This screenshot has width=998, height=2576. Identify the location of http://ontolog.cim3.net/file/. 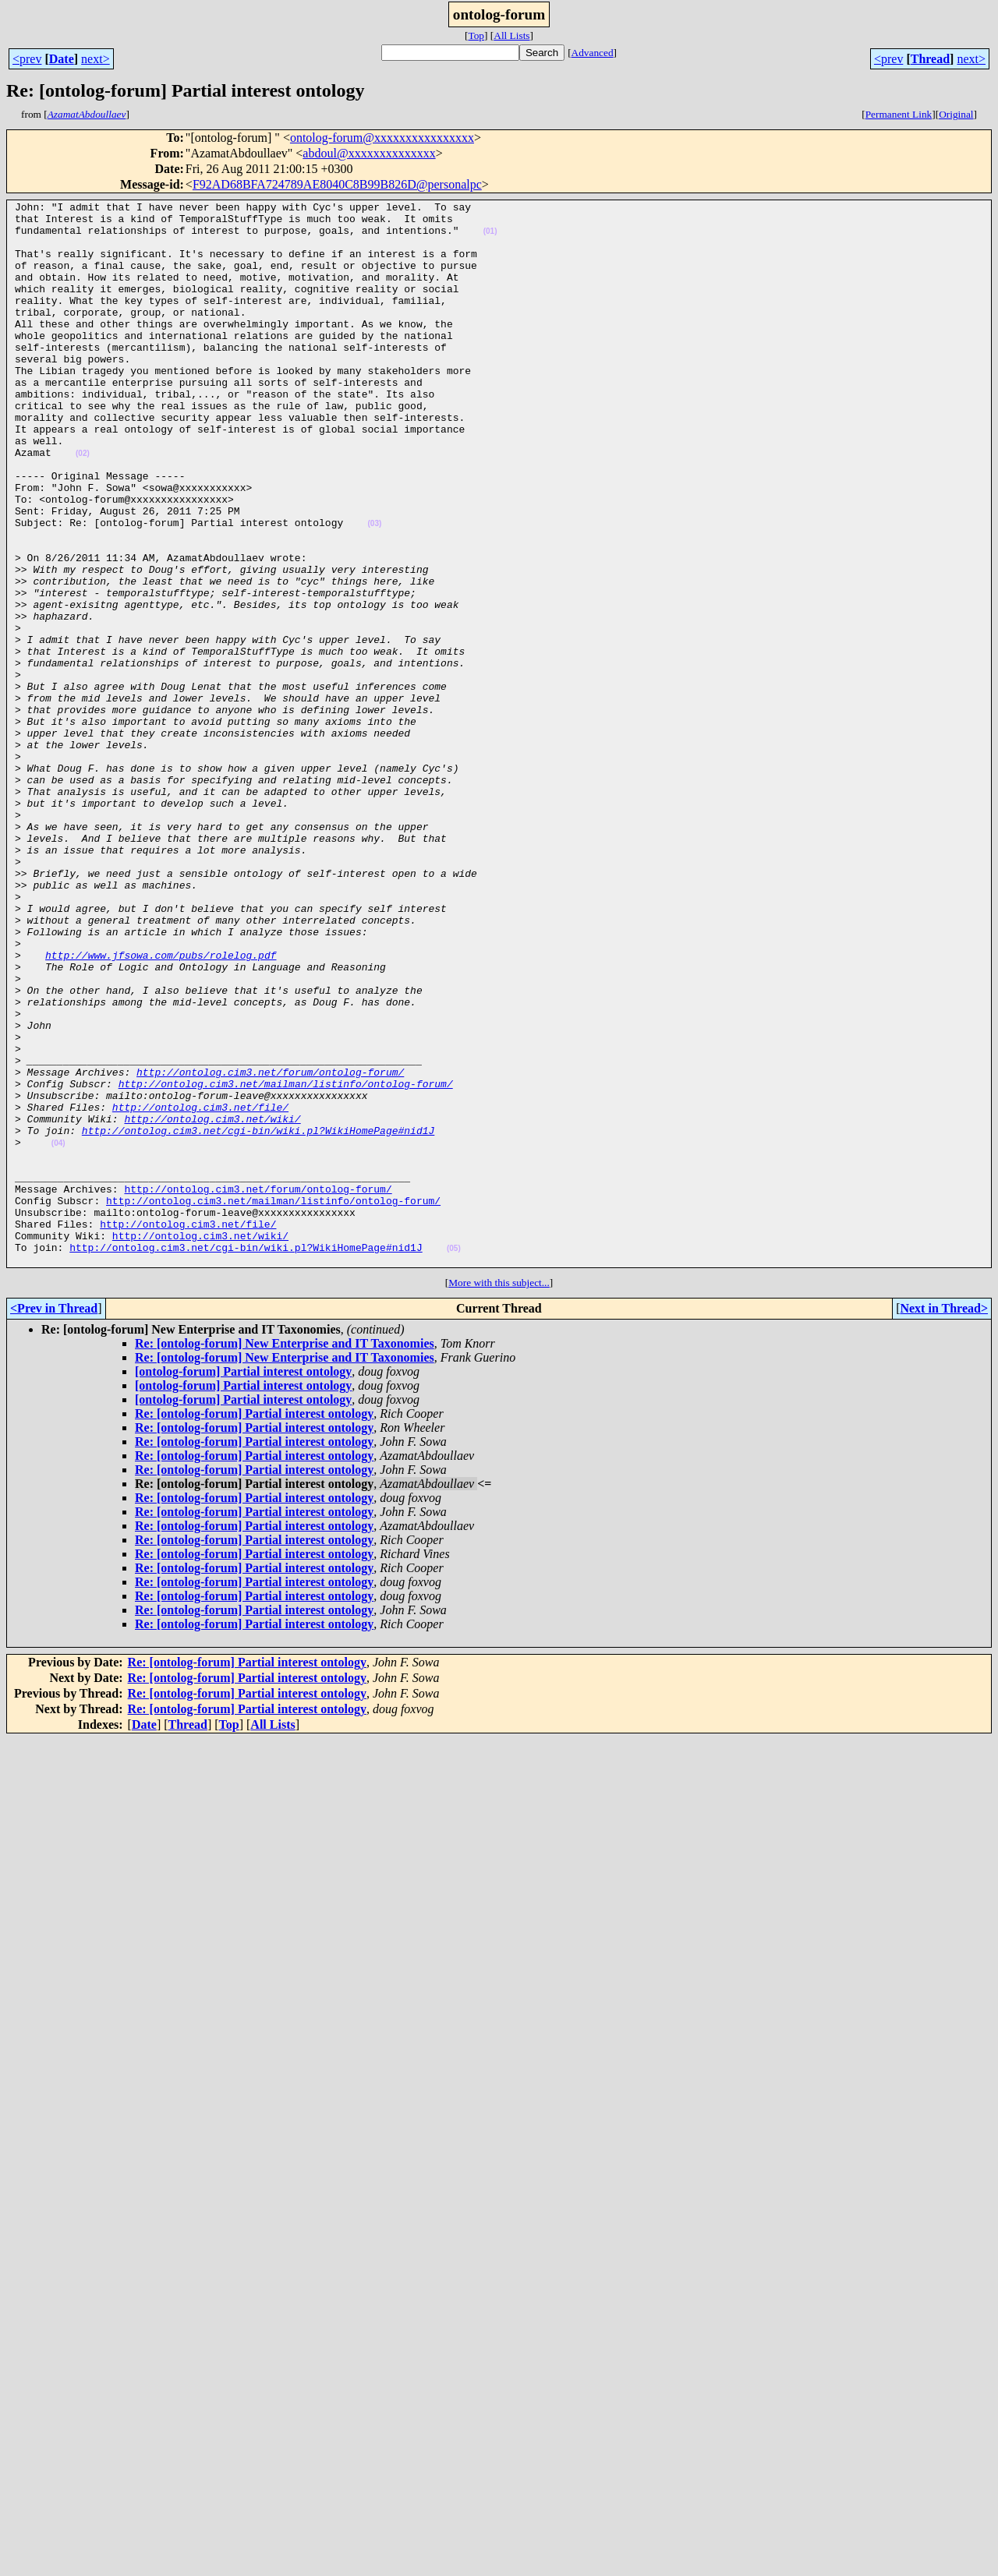
(200, 1289).